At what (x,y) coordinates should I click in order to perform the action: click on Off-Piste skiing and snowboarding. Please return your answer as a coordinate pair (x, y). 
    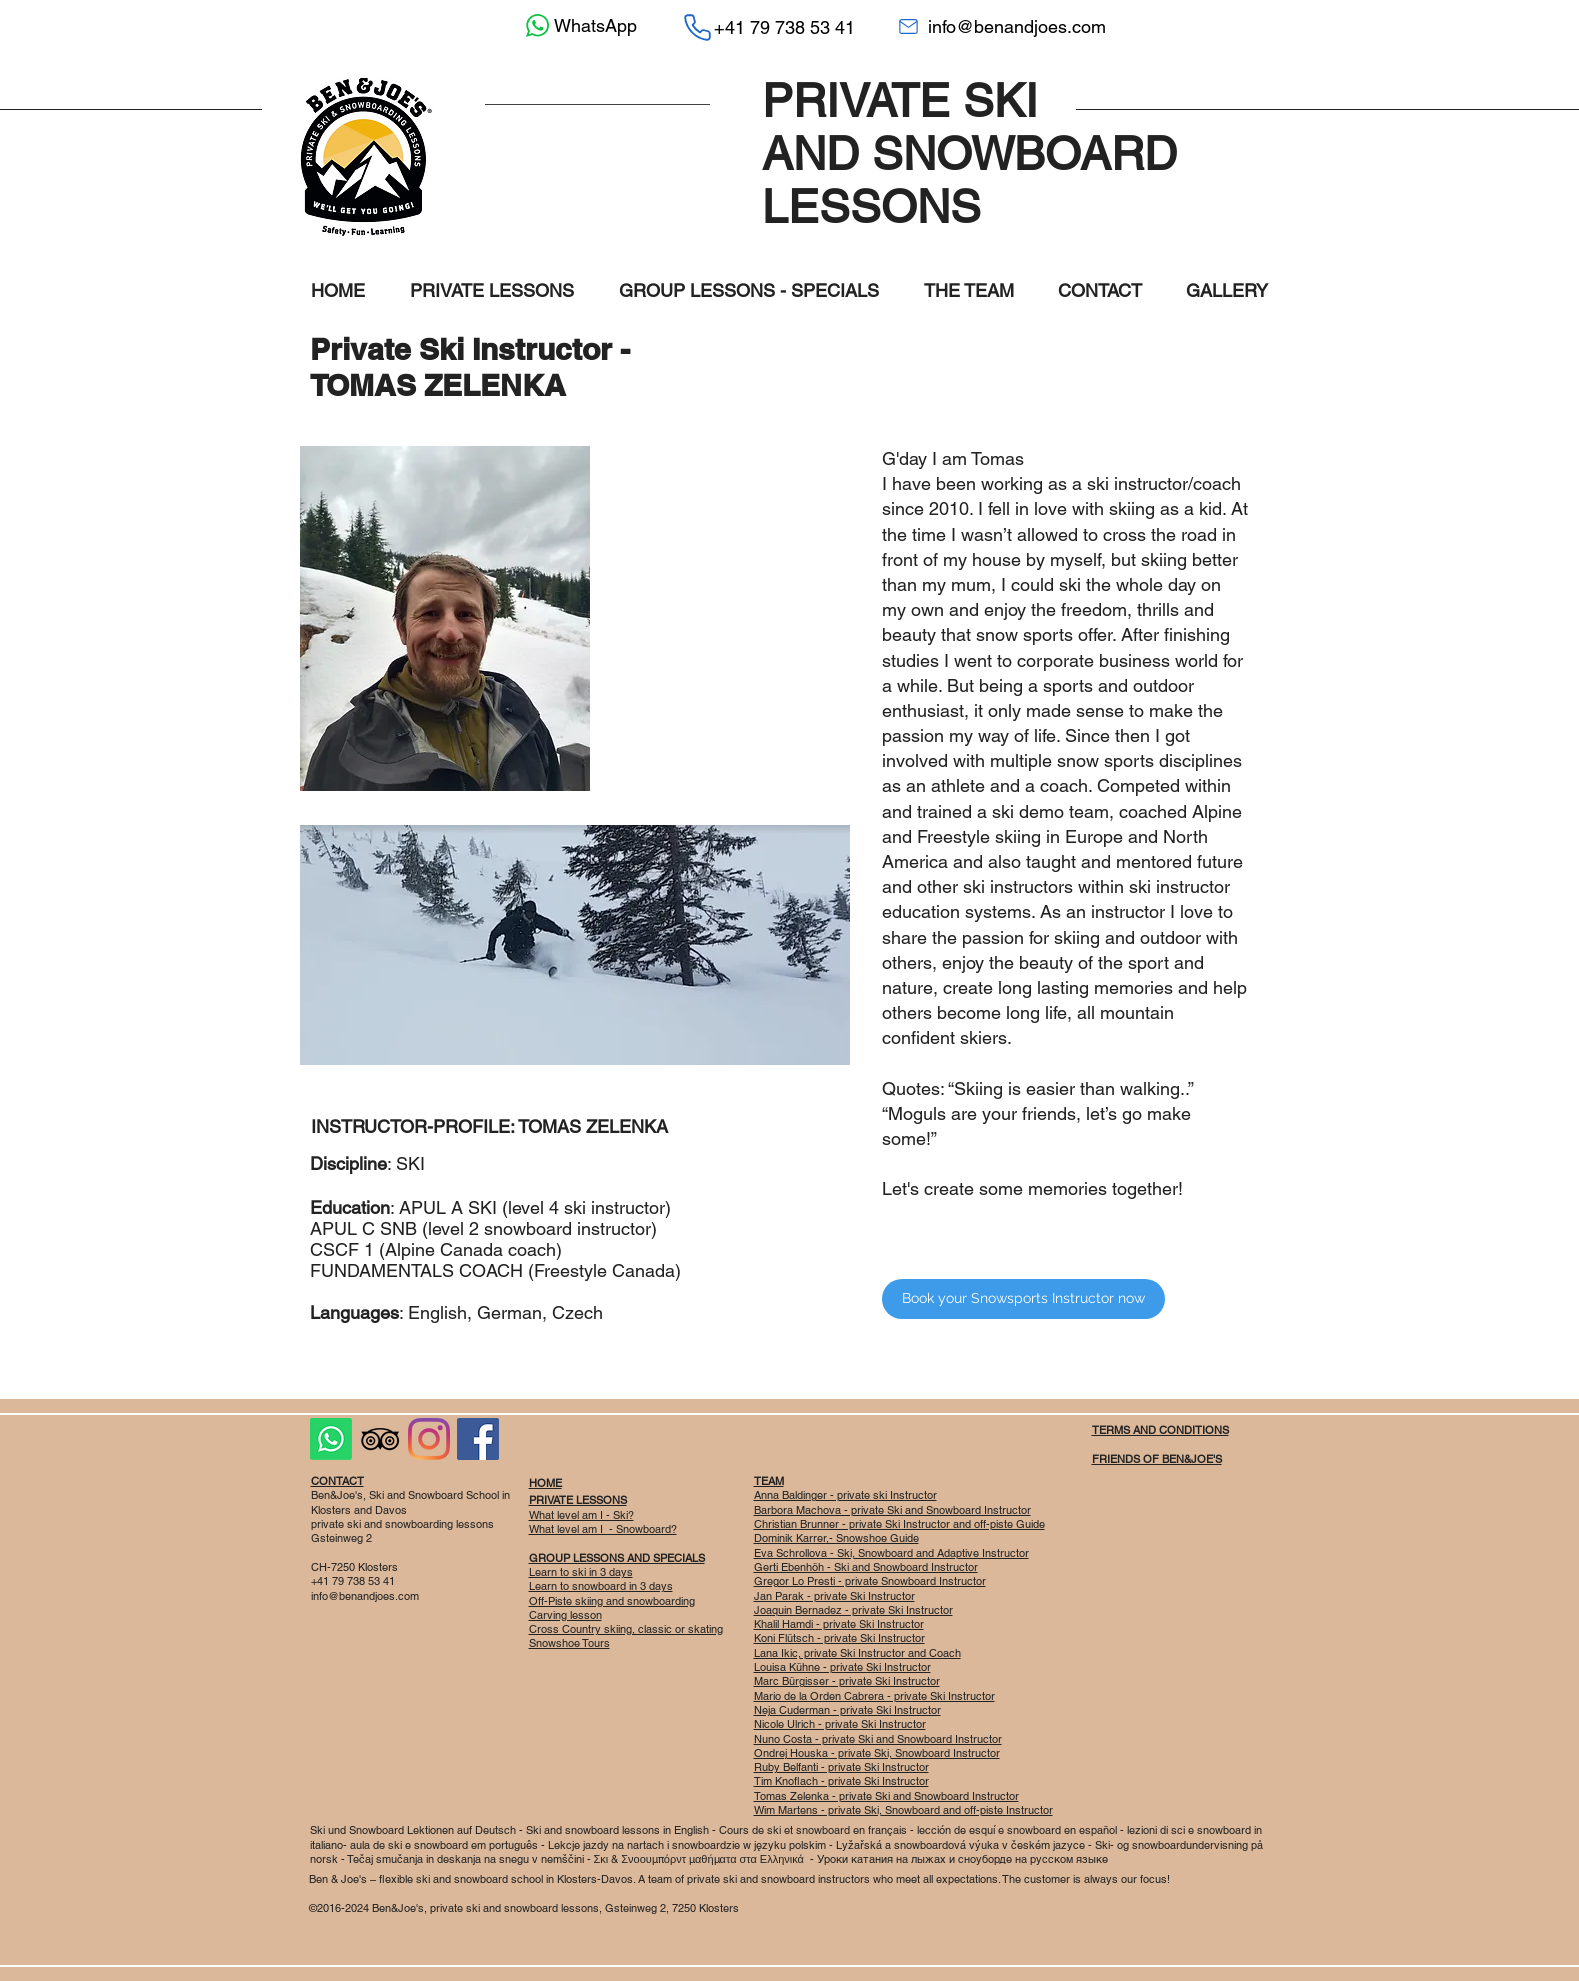
    Looking at the image, I should click on (612, 1601).